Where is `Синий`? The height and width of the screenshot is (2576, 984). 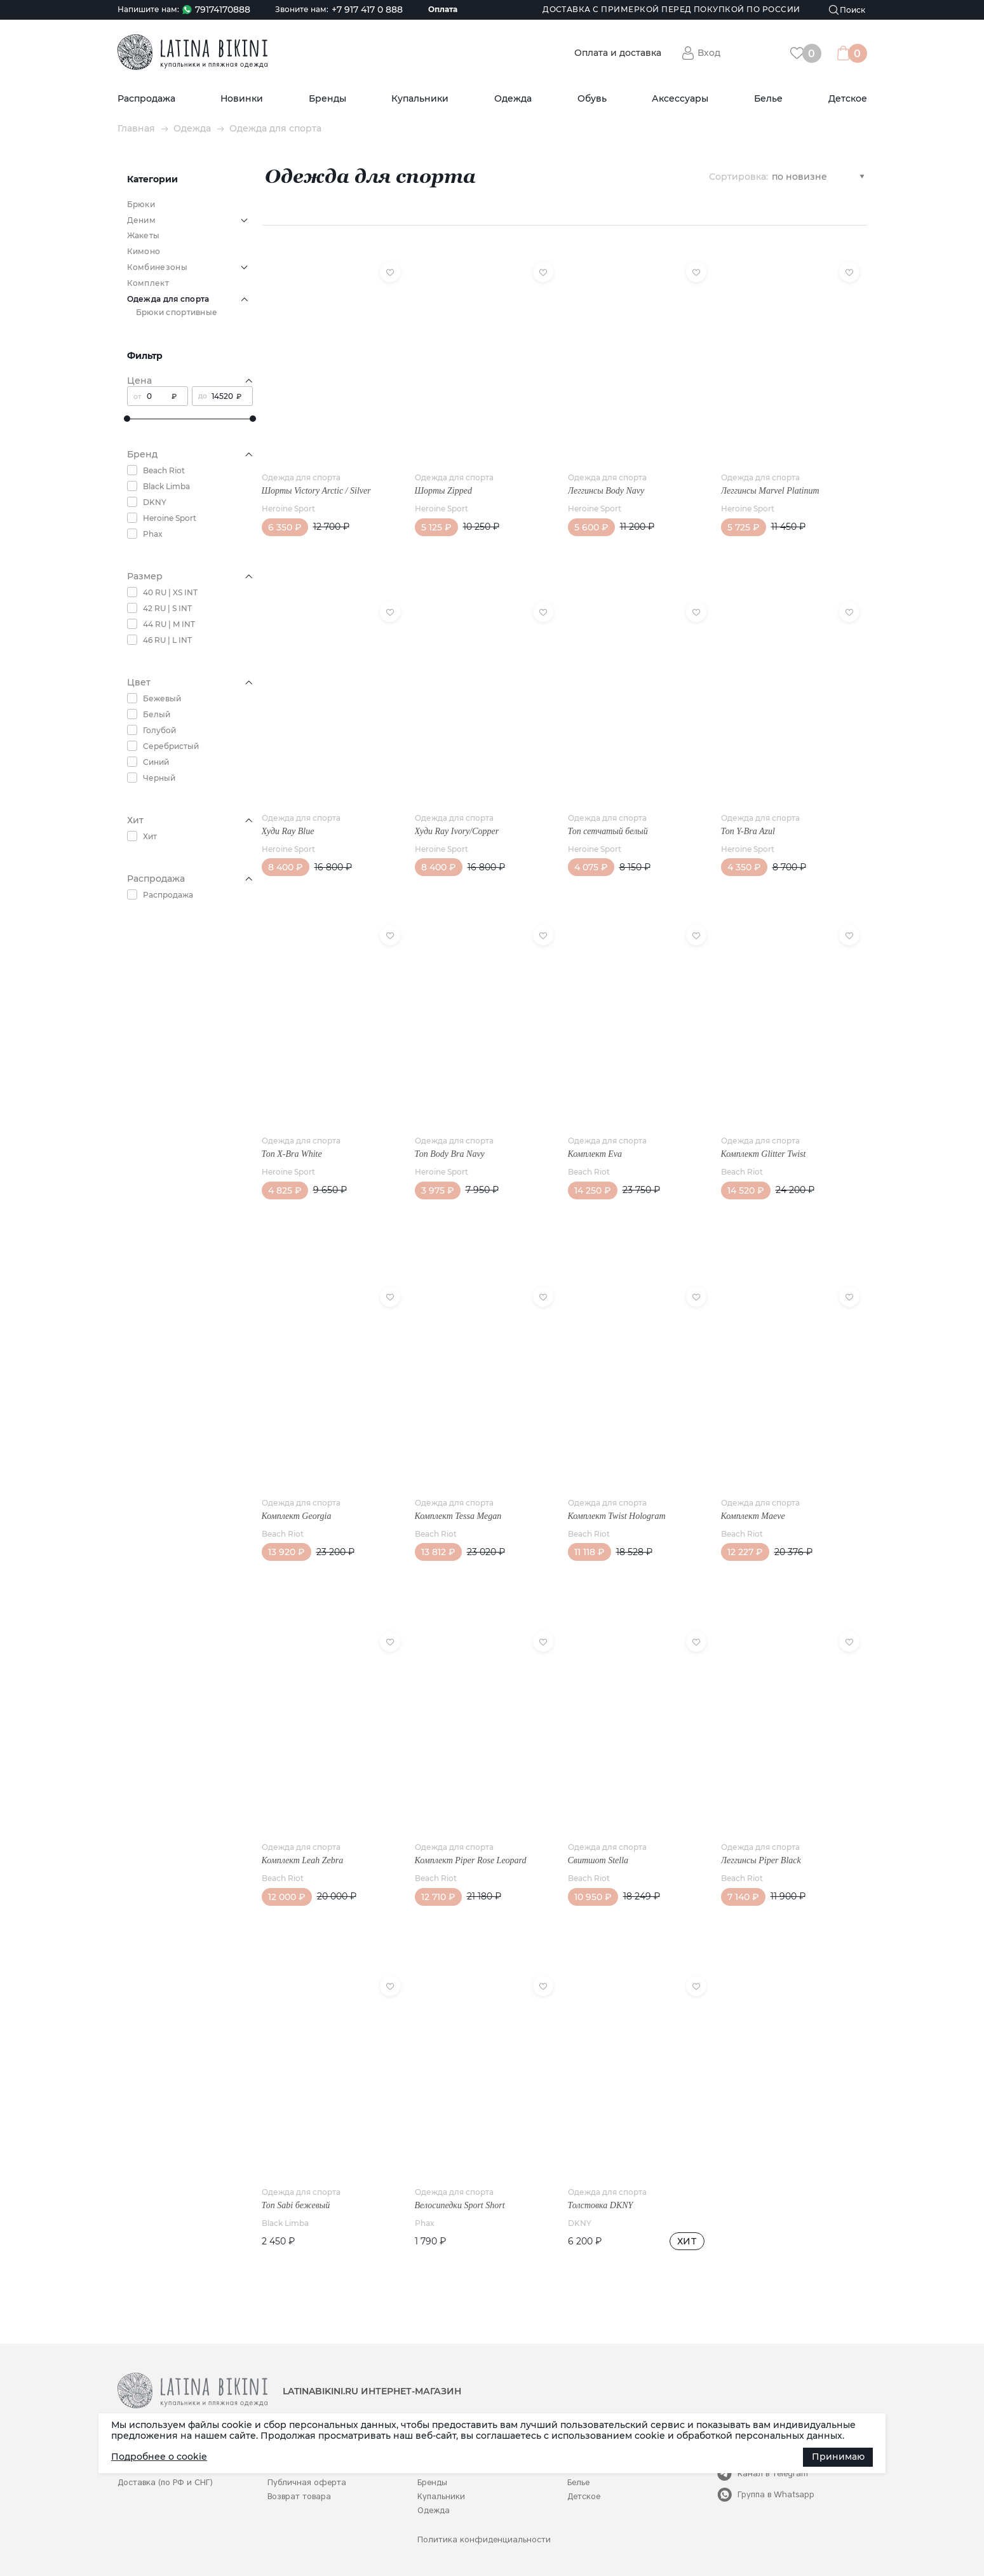 Синий is located at coordinates (156, 762).